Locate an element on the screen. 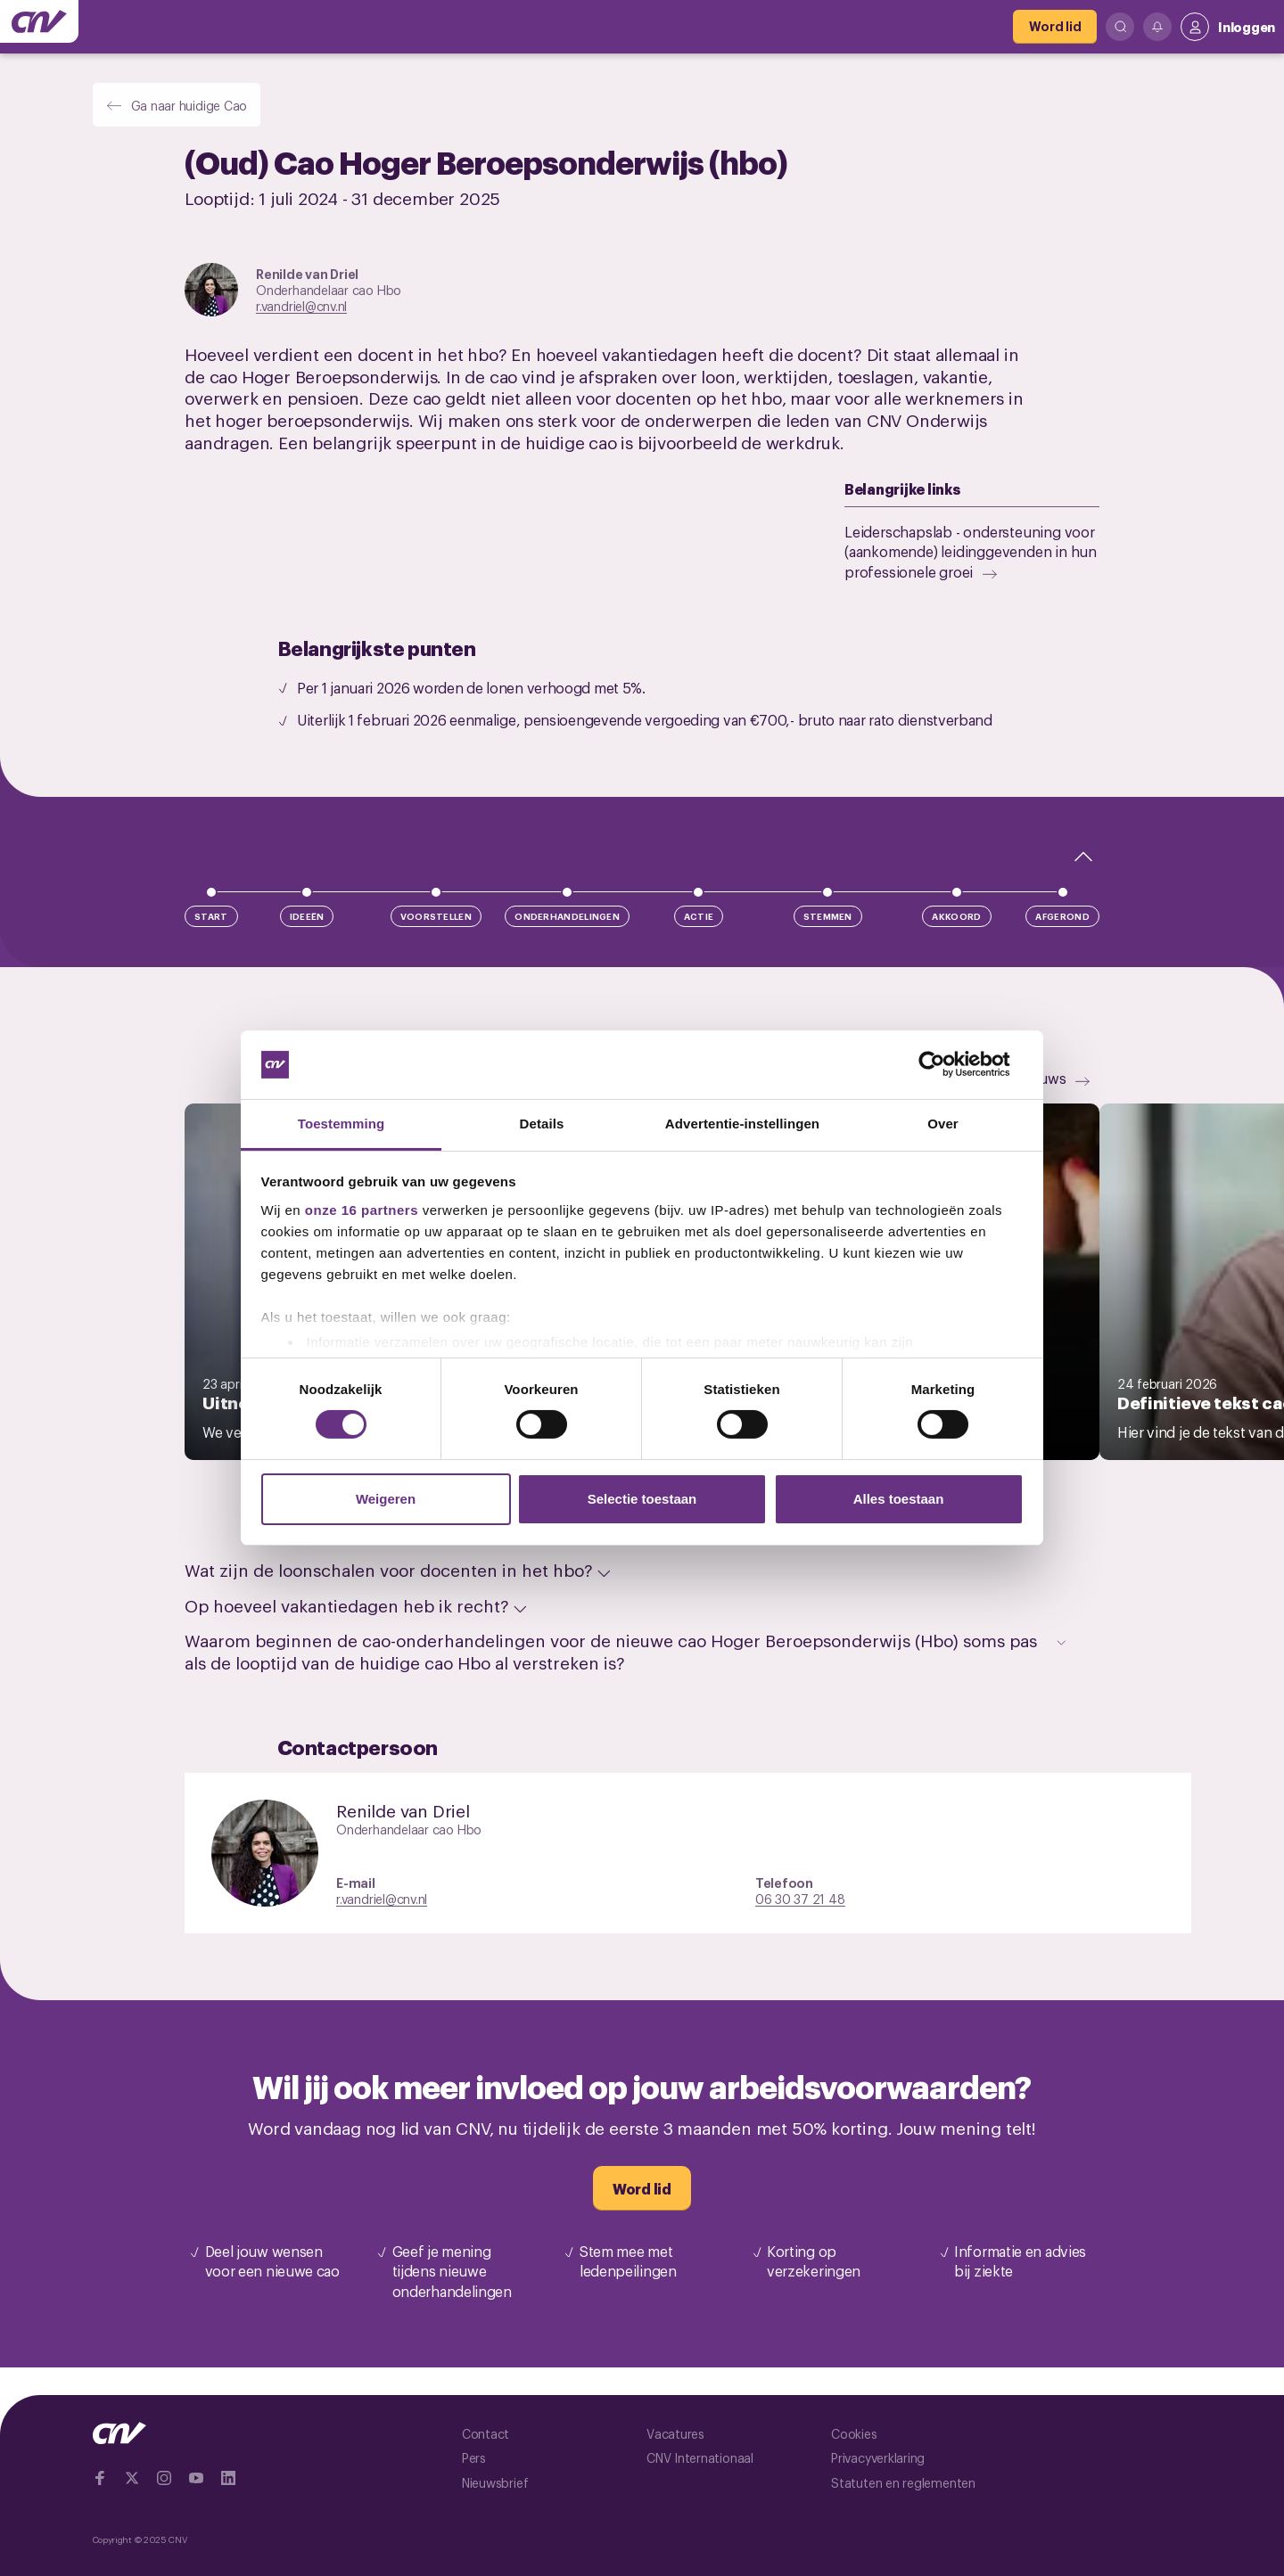 This screenshot has height=2576, width=1284. Details [tab] is located at coordinates (542, 1123).